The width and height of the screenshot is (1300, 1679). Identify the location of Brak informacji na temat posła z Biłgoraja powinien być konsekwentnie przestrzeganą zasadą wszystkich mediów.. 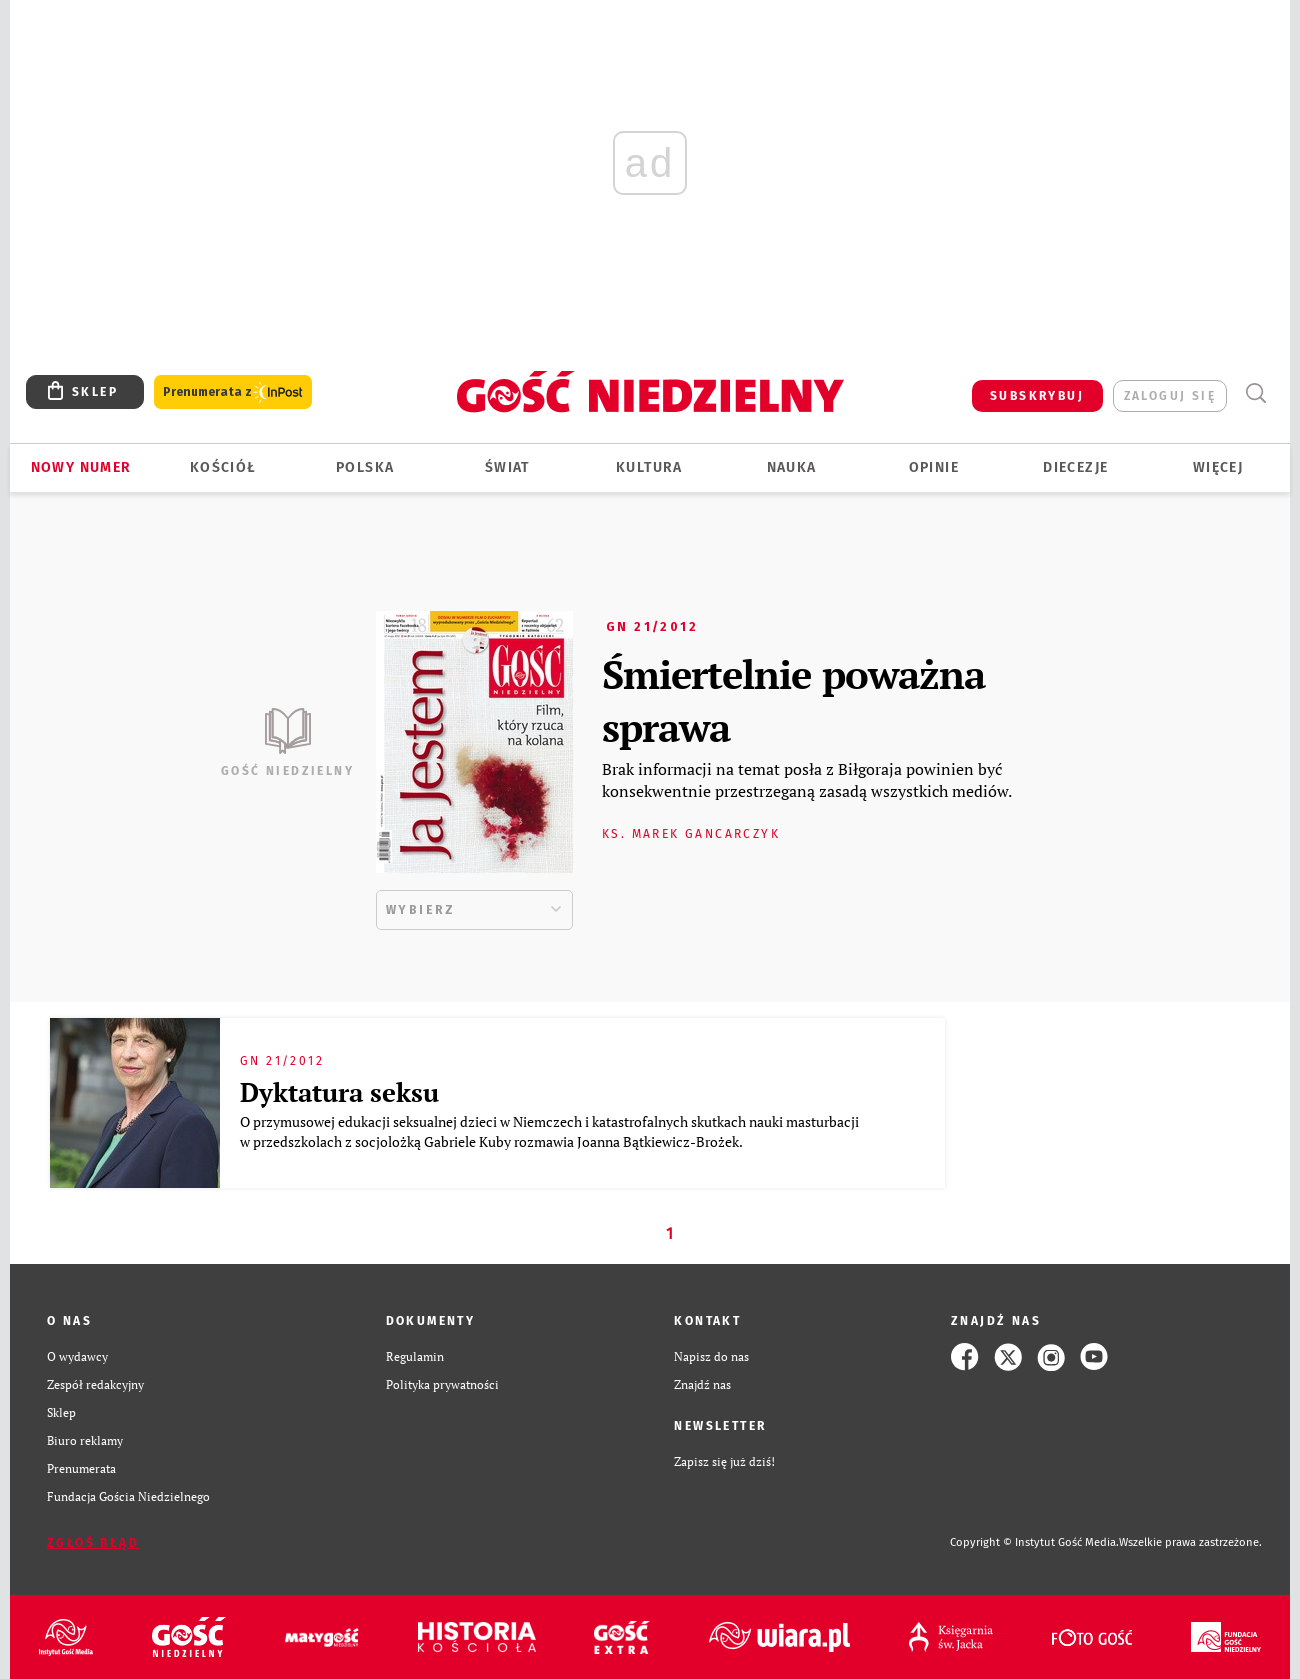
(807, 780).